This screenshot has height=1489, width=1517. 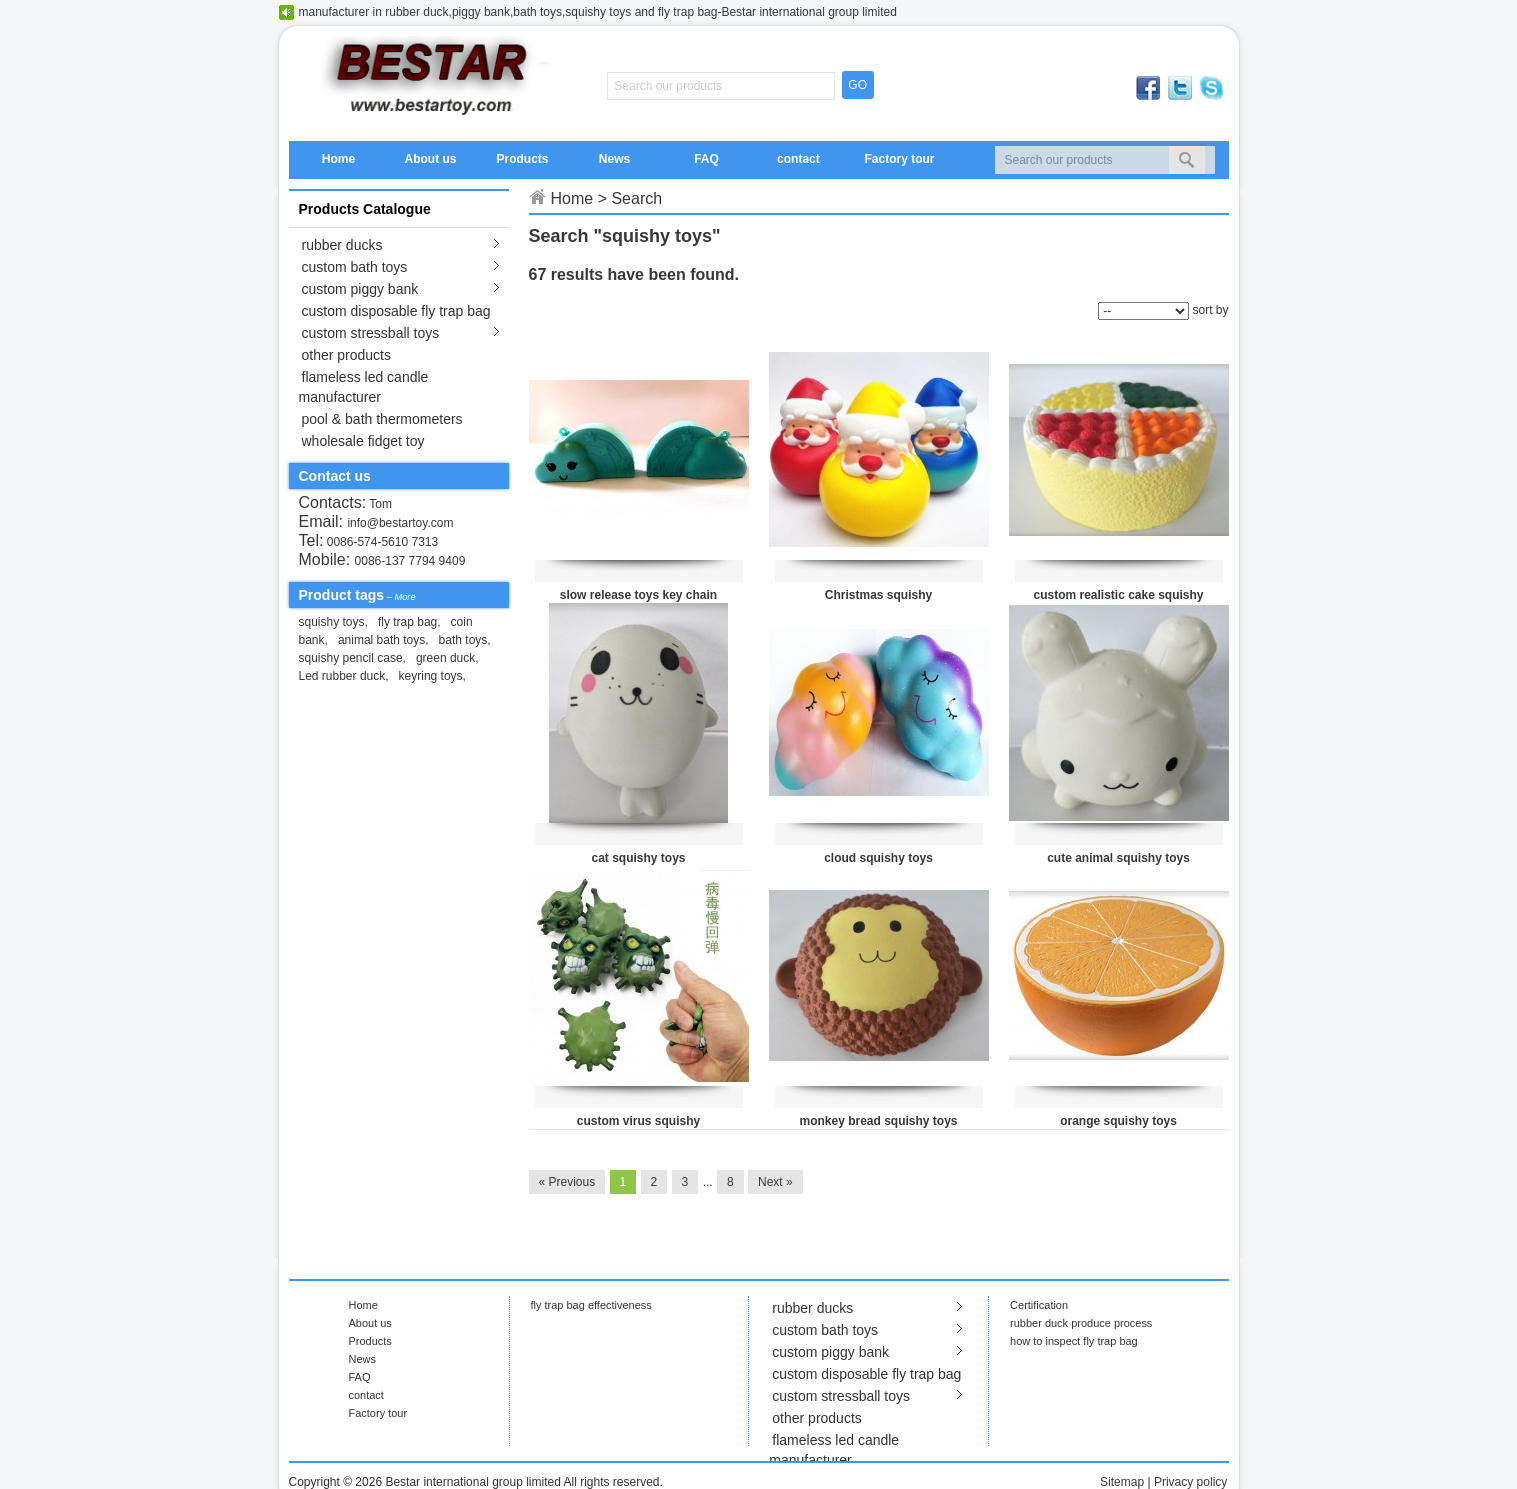 I want to click on rubber duck produce process, so click(x=1081, y=1323).